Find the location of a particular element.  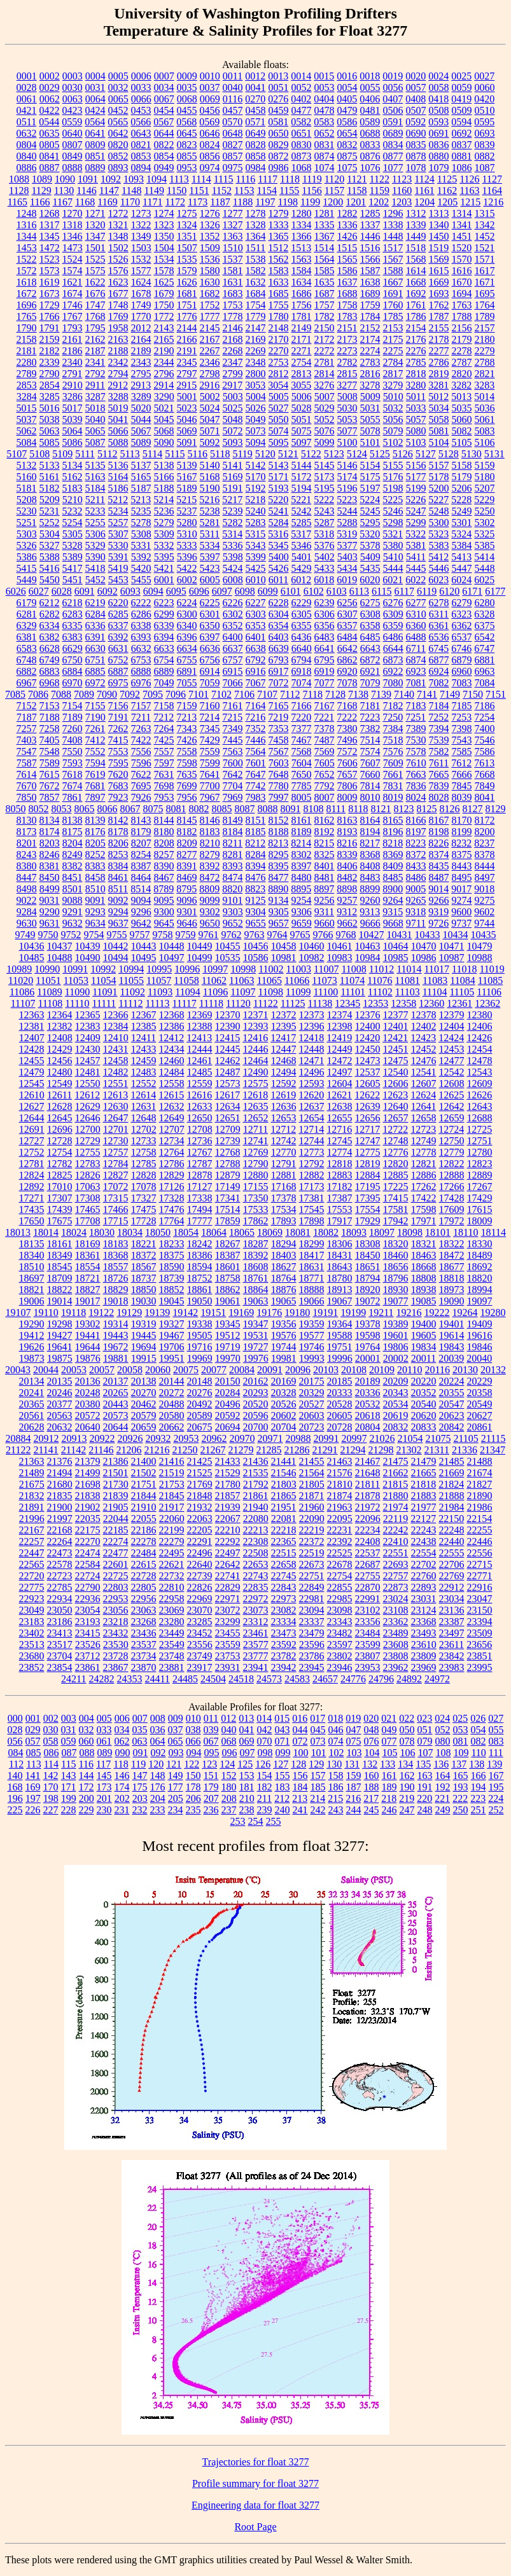

6309 is located at coordinates (393, 614).